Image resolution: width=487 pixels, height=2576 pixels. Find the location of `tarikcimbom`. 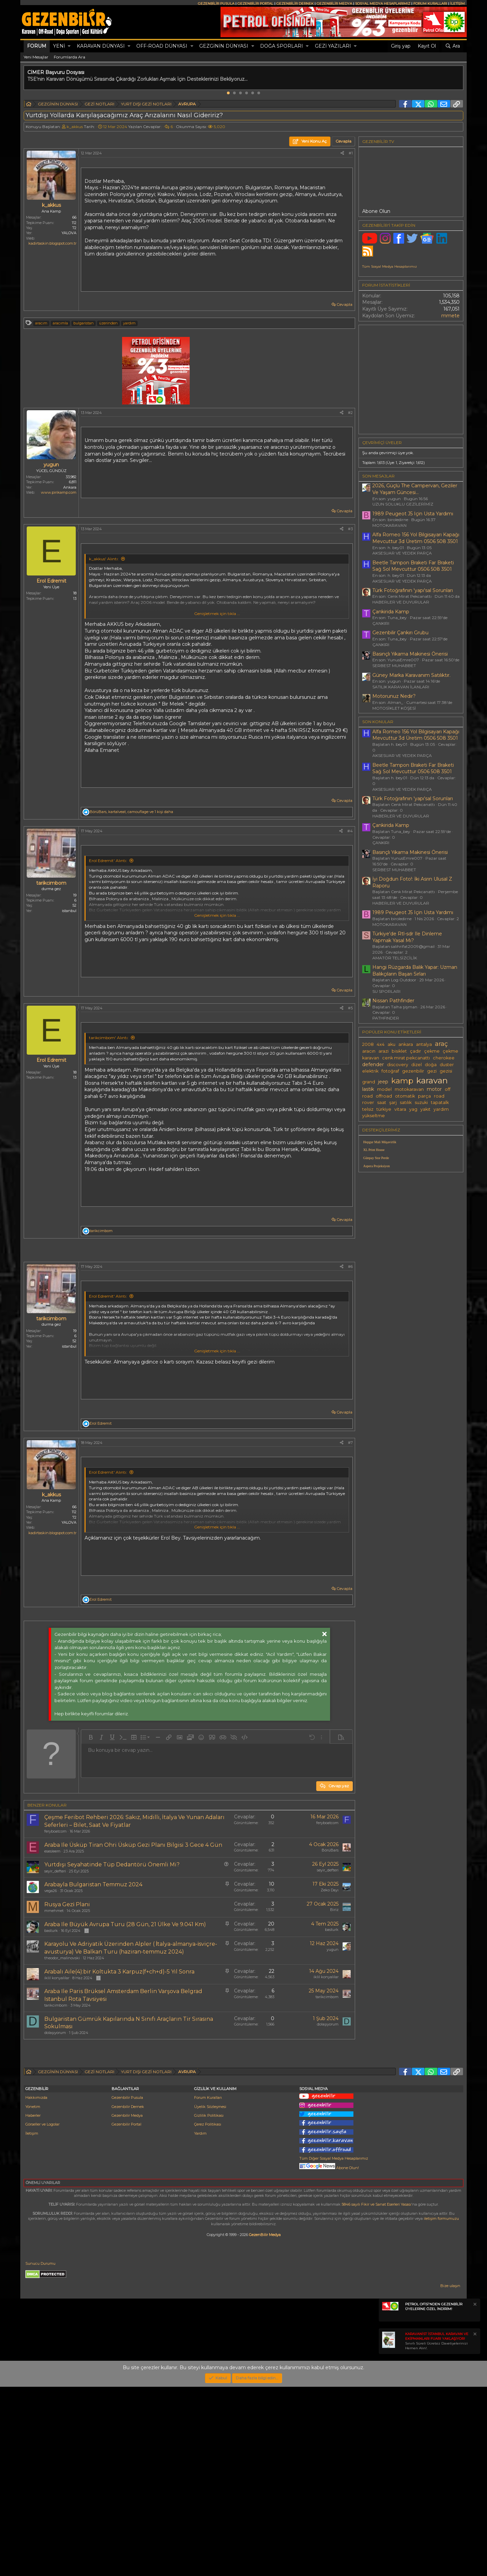

tarikcimbom is located at coordinates (55, 2099).